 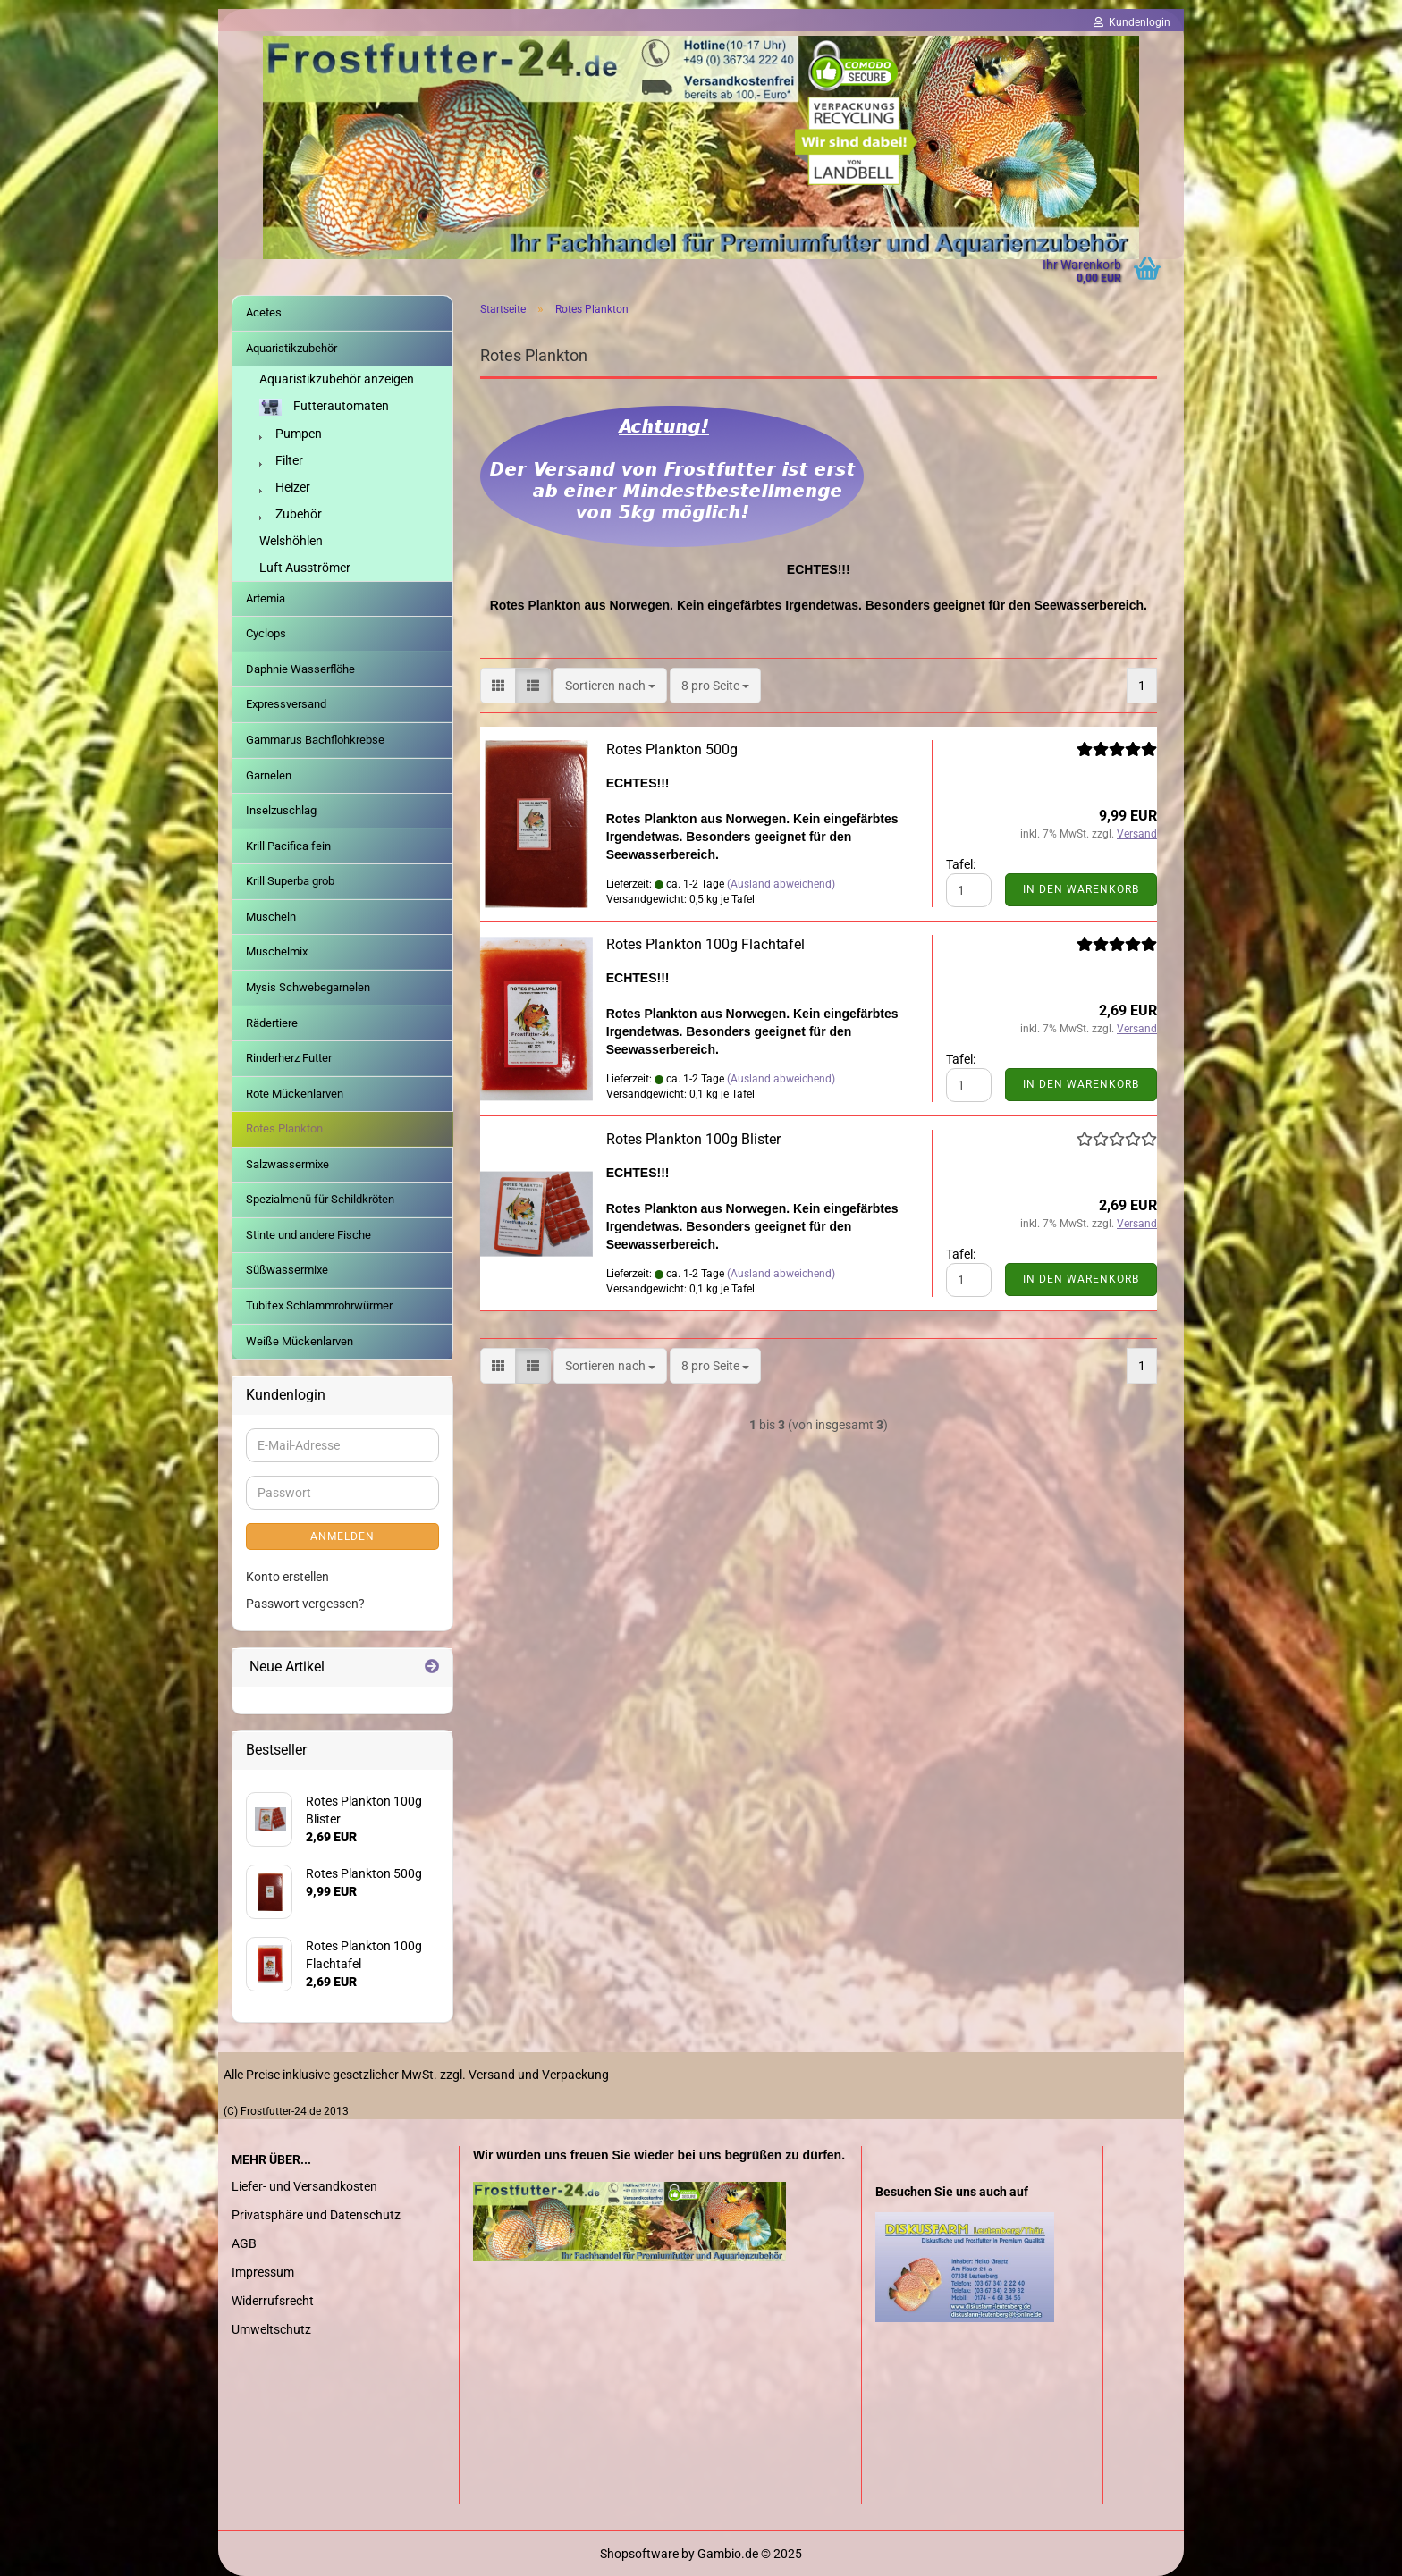 I want to click on Luft Ausströmer, so click(x=304, y=567).